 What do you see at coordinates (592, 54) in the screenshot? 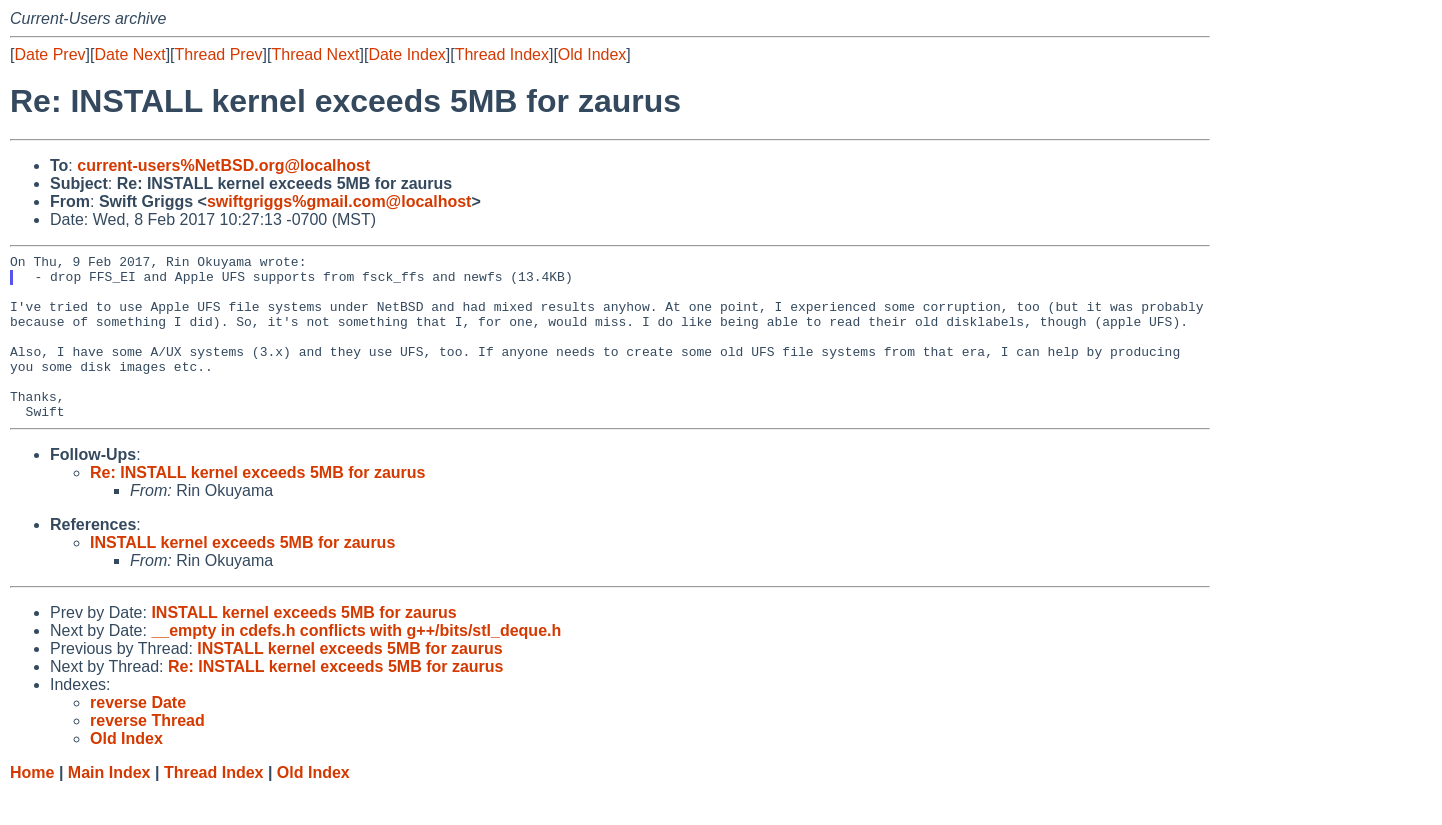
I see `Old Index` at bounding box center [592, 54].